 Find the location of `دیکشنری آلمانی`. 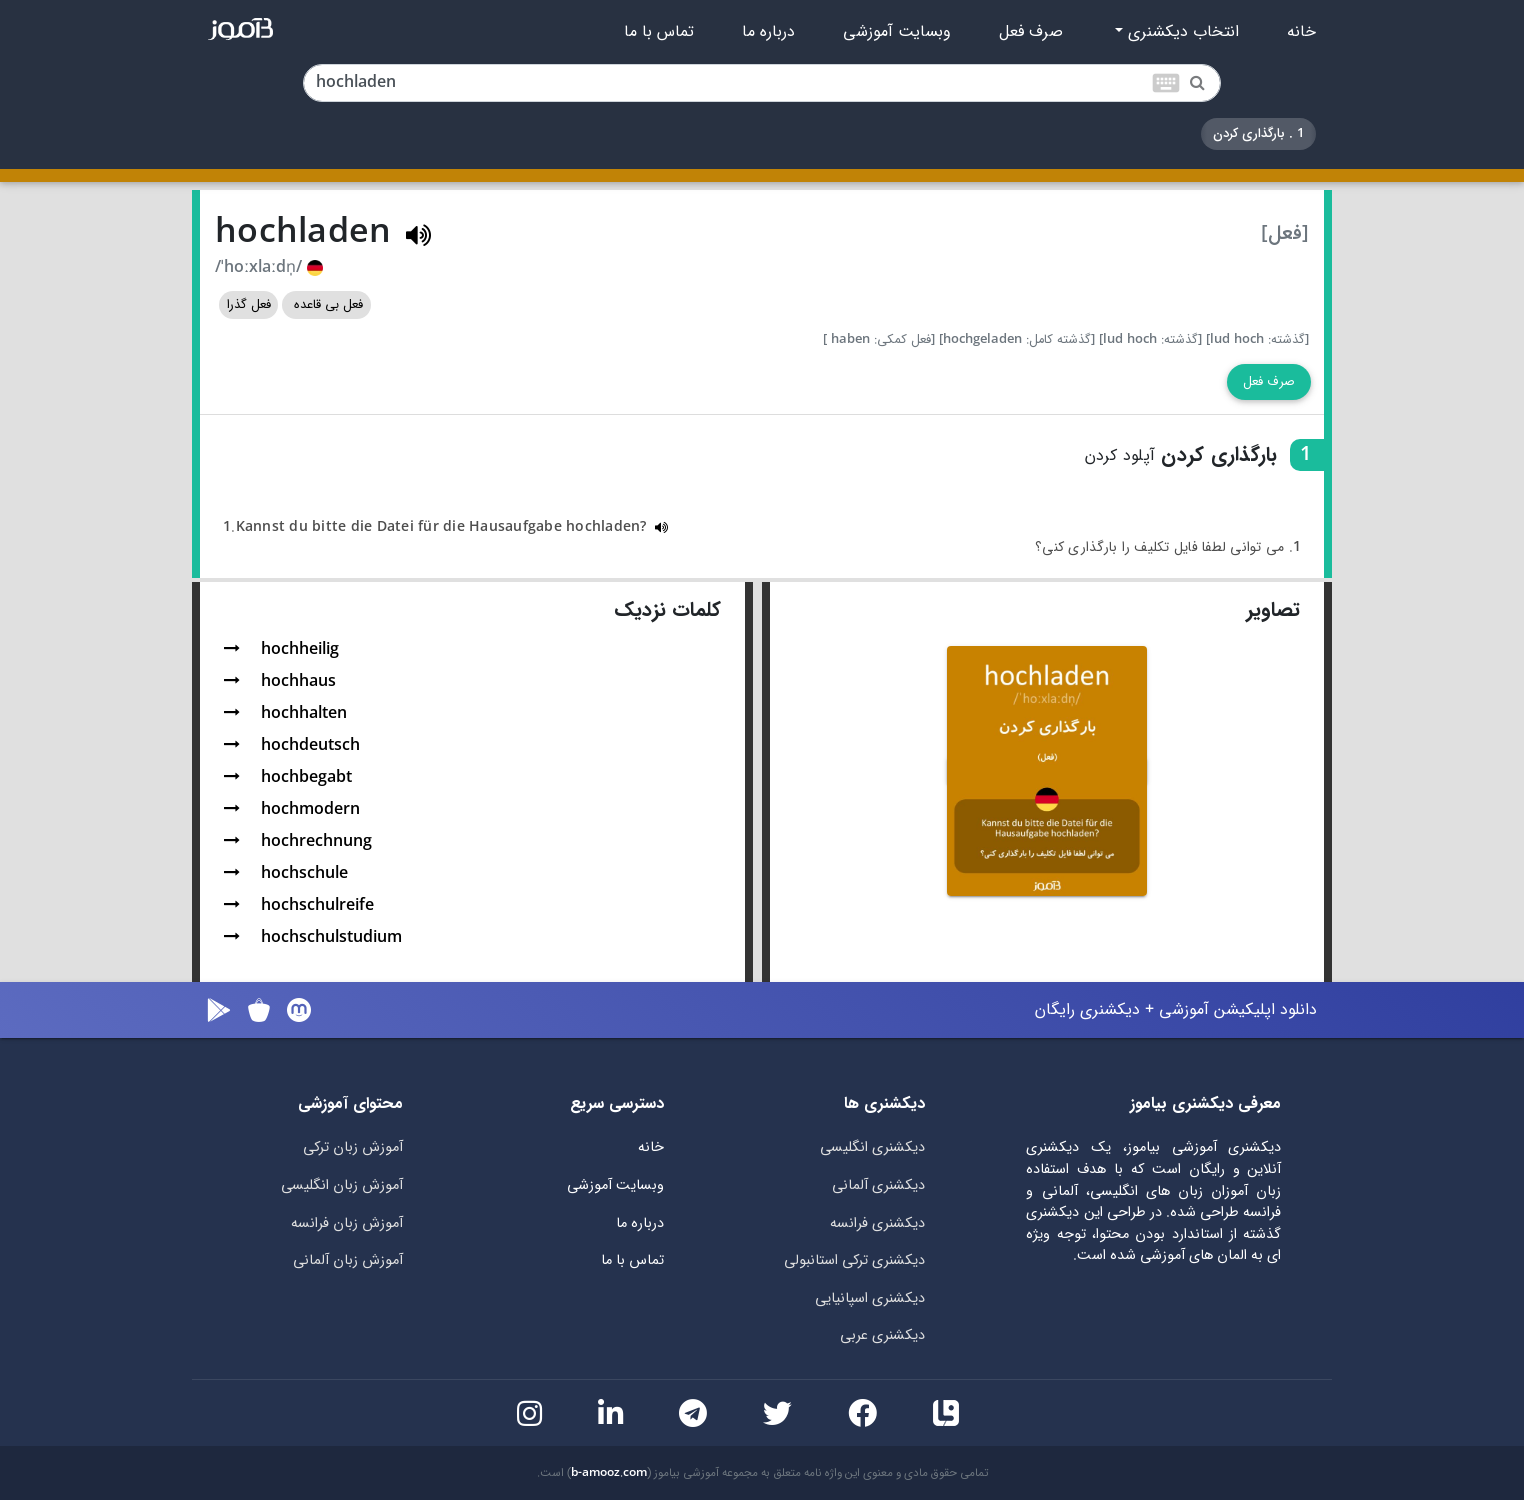

دیکشنری آلمانی is located at coordinates (878, 1185).